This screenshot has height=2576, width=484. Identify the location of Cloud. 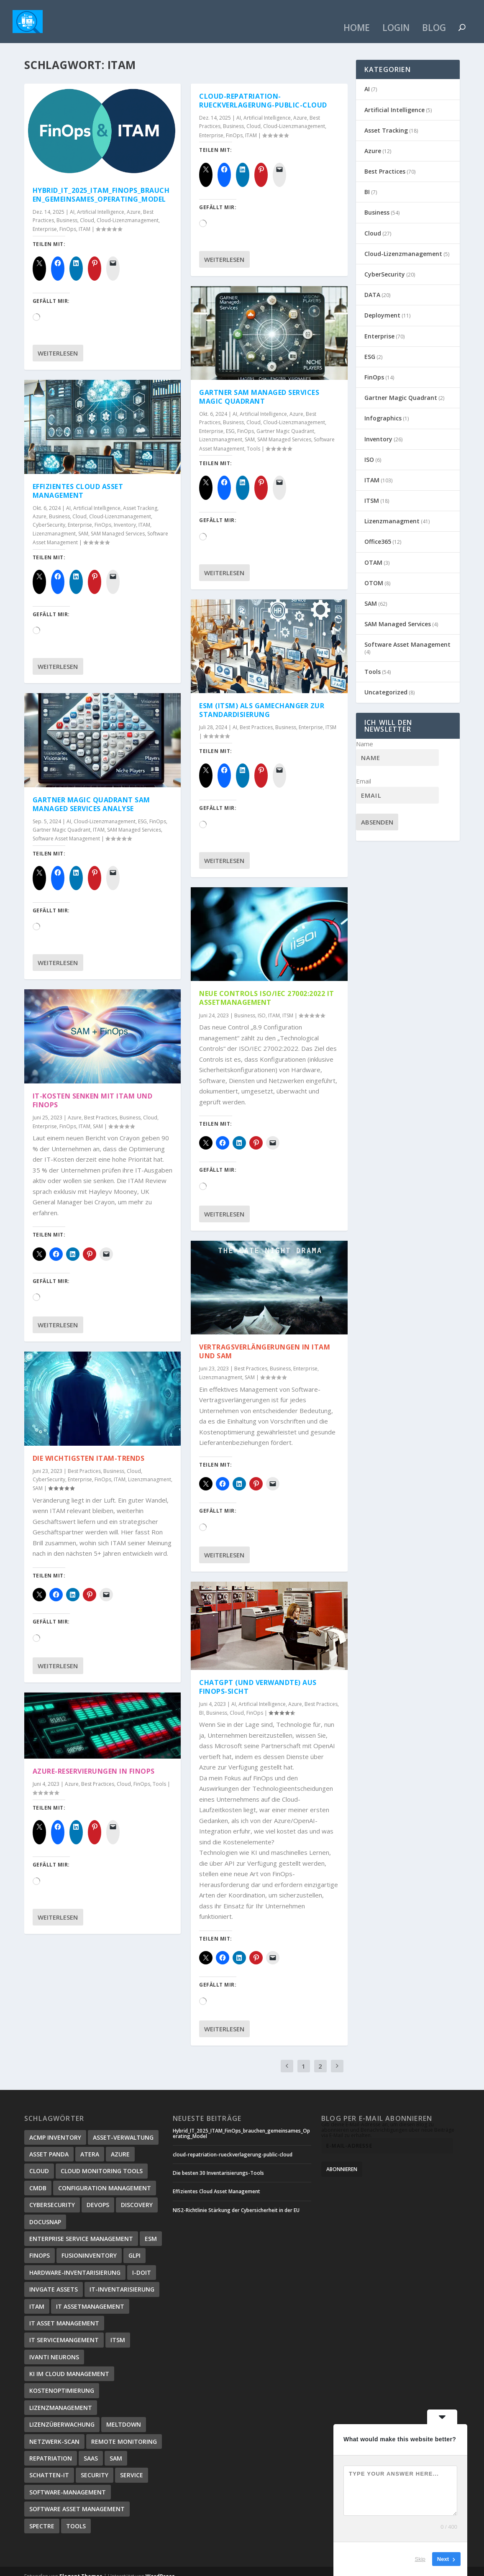
(87, 210).